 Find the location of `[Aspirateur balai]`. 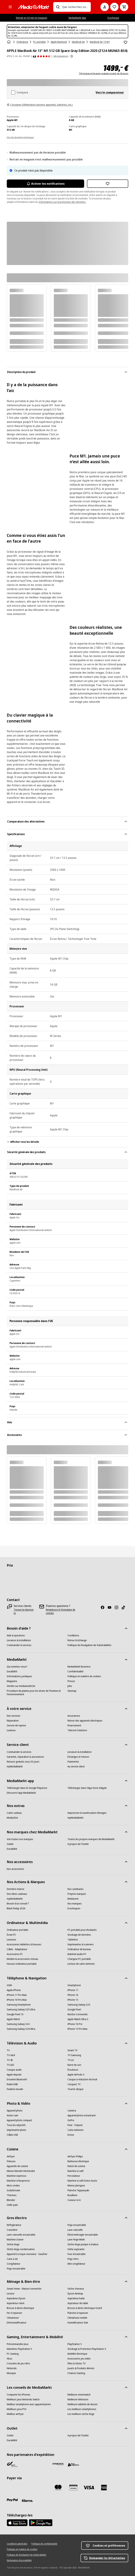

[Aspirateur balai] is located at coordinates (76, 2298).